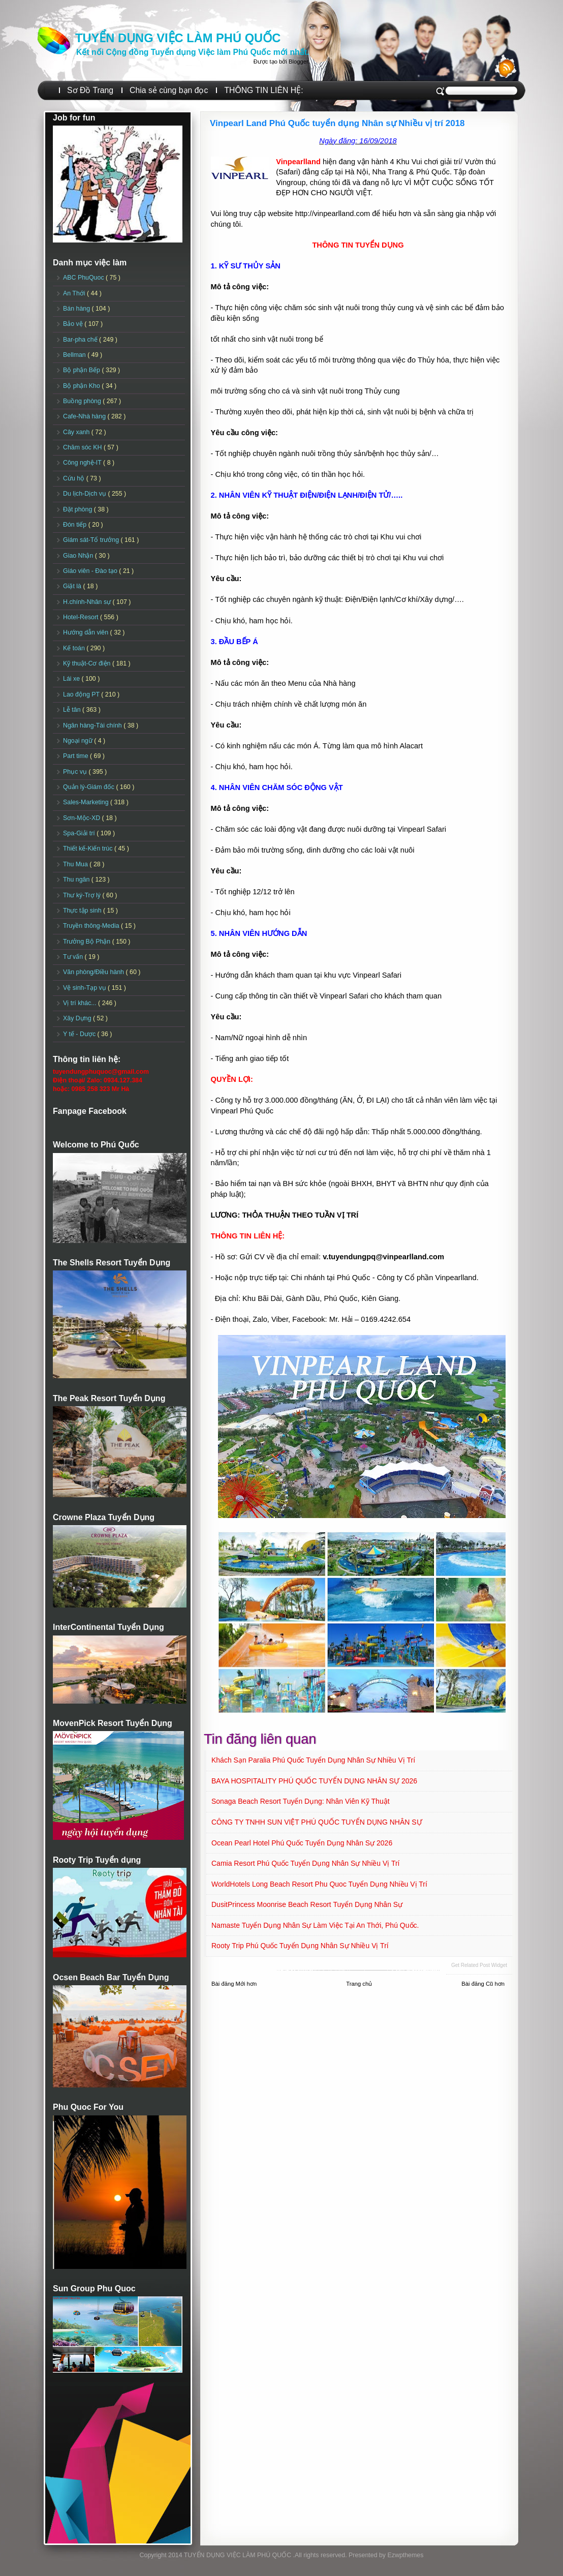 The width and height of the screenshot is (563, 2576). What do you see at coordinates (263, 90) in the screenshot?
I see `THÔNG TIN LIÊN HỆ:` at bounding box center [263, 90].